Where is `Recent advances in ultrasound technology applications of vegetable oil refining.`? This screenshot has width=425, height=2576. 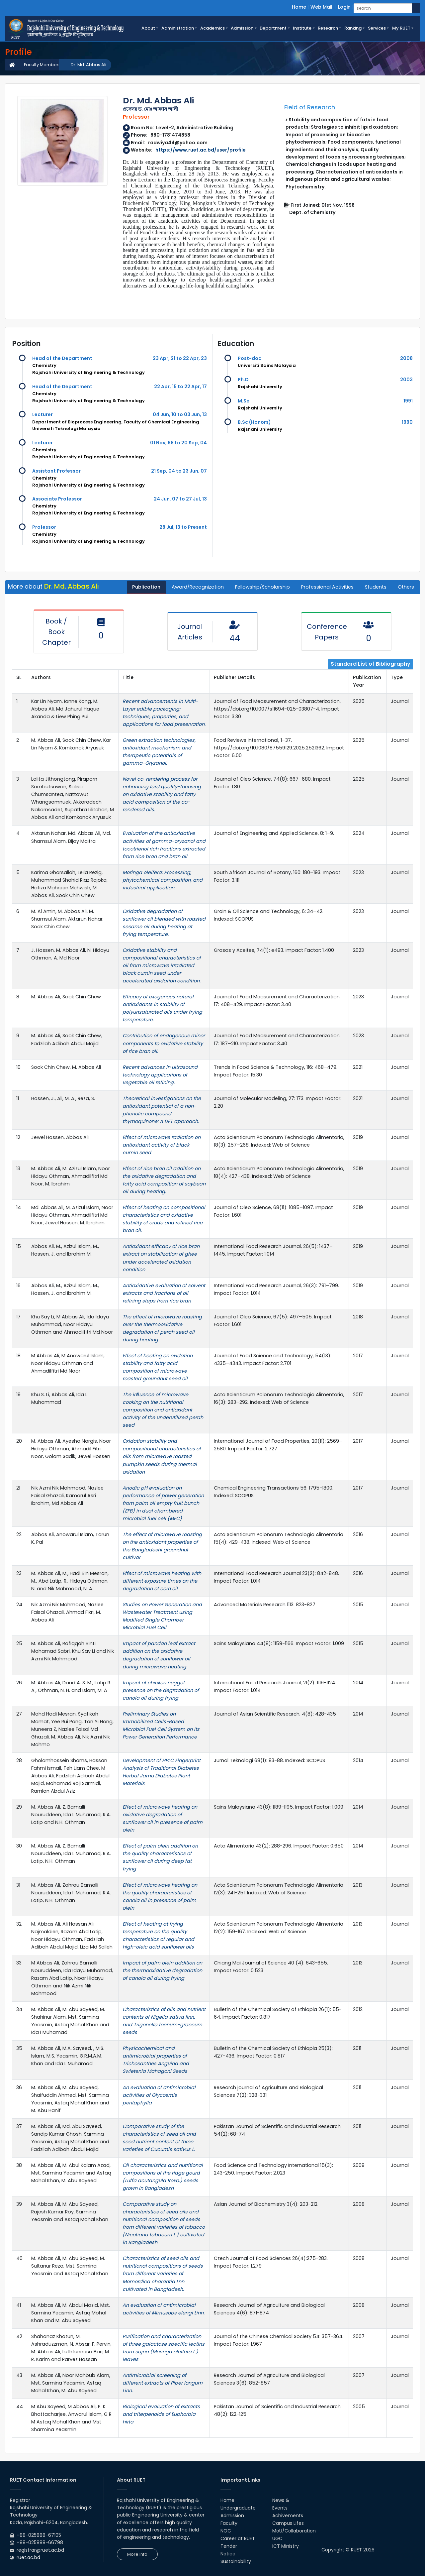
Recent advances in ultrasound technology applications of vegetable oil refining. is located at coordinates (160, 1075).